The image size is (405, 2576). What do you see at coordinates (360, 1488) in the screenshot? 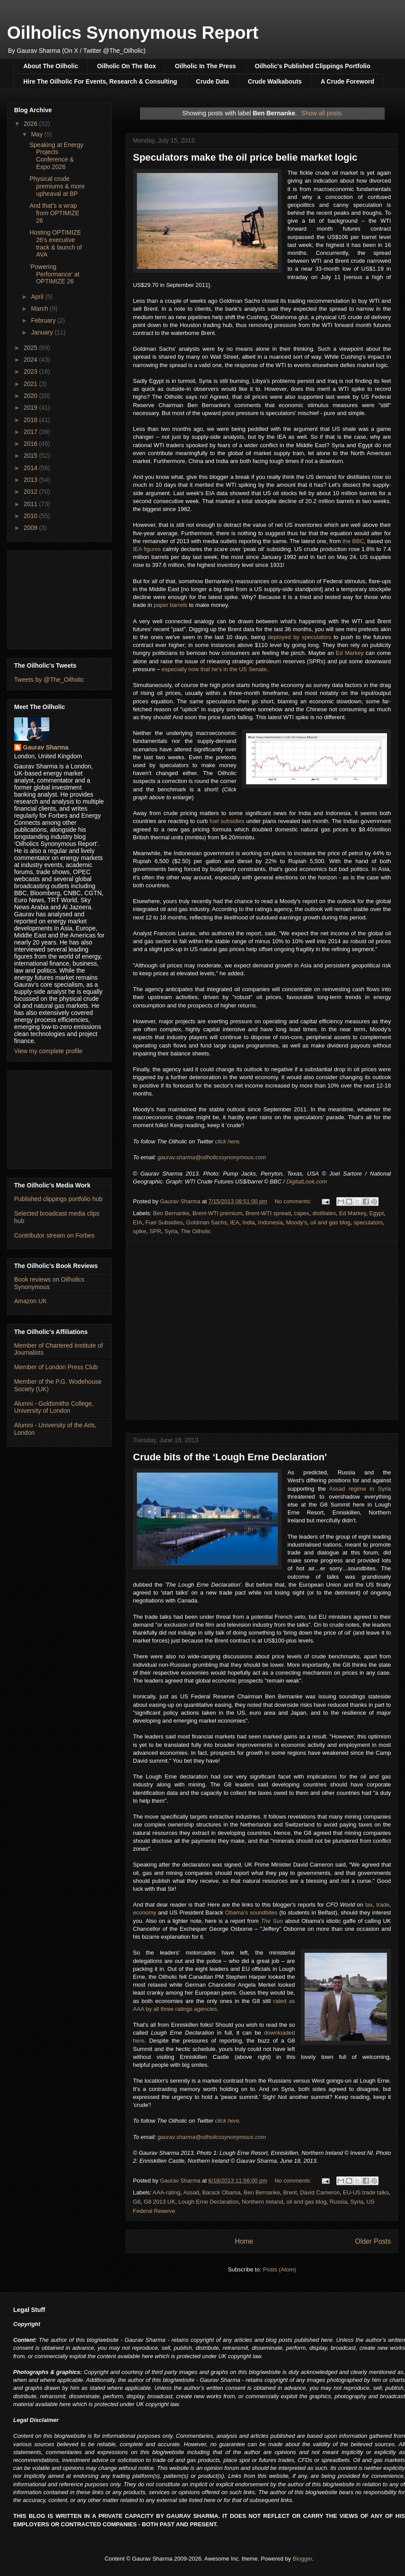
I see `Assad regime in Syria` at bounding box center [360, 1488].